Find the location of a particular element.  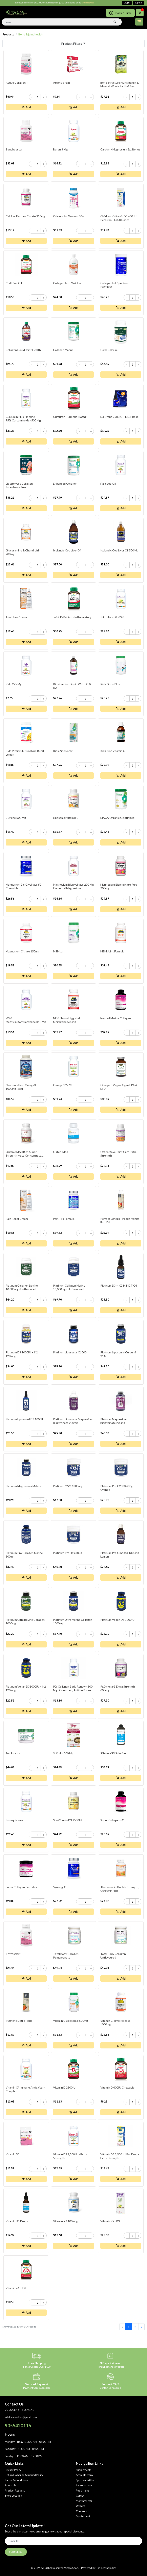

Return Exchange & Refund Policy is located at coordinates (24, 2475).